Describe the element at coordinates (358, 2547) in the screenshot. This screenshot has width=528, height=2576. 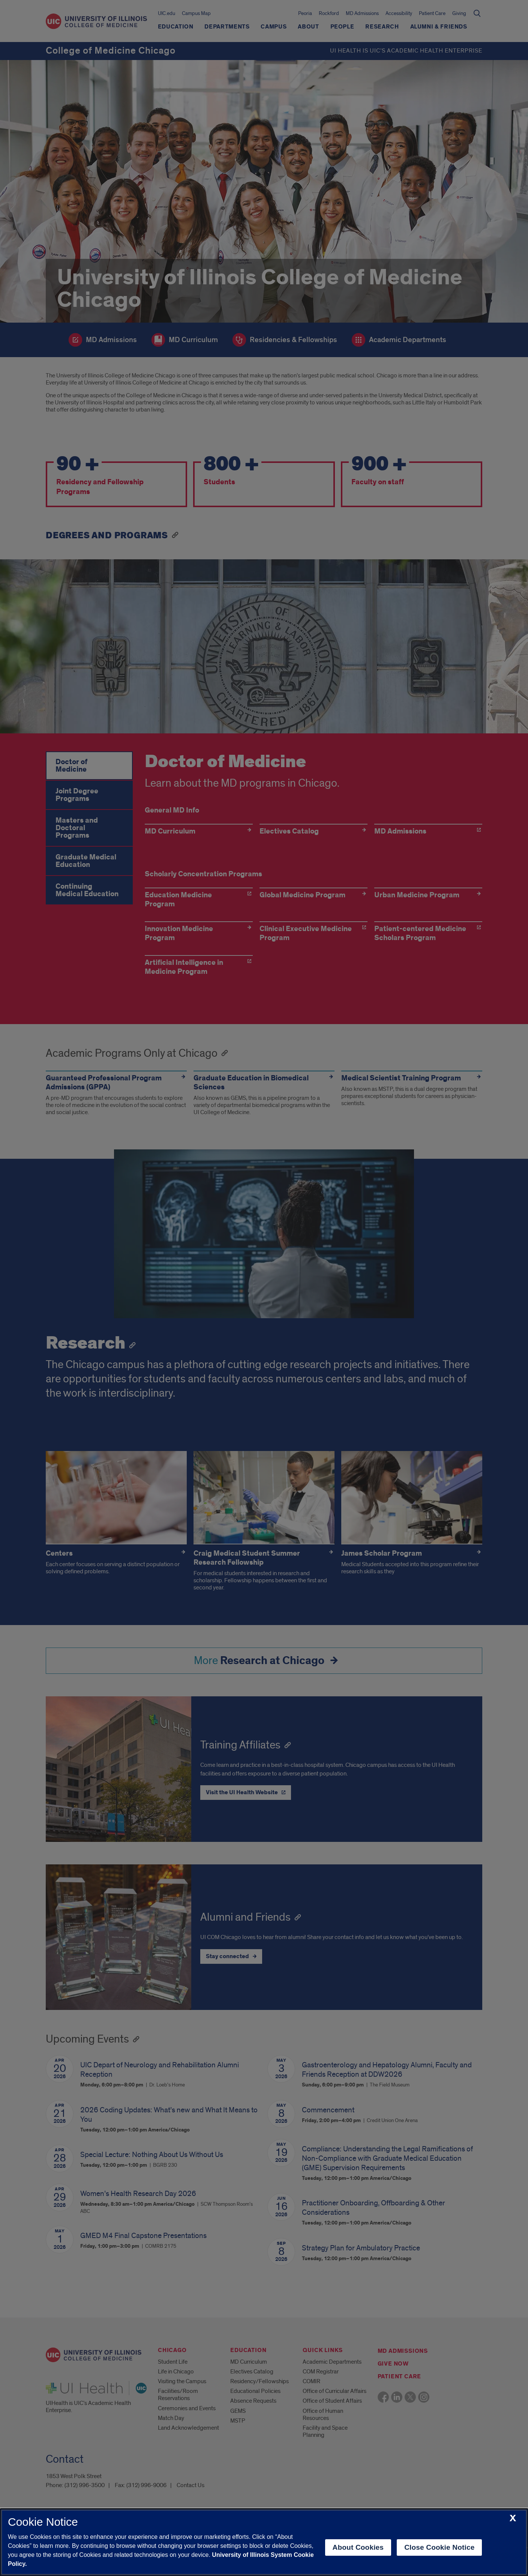
I see `About Cookies` at that location.